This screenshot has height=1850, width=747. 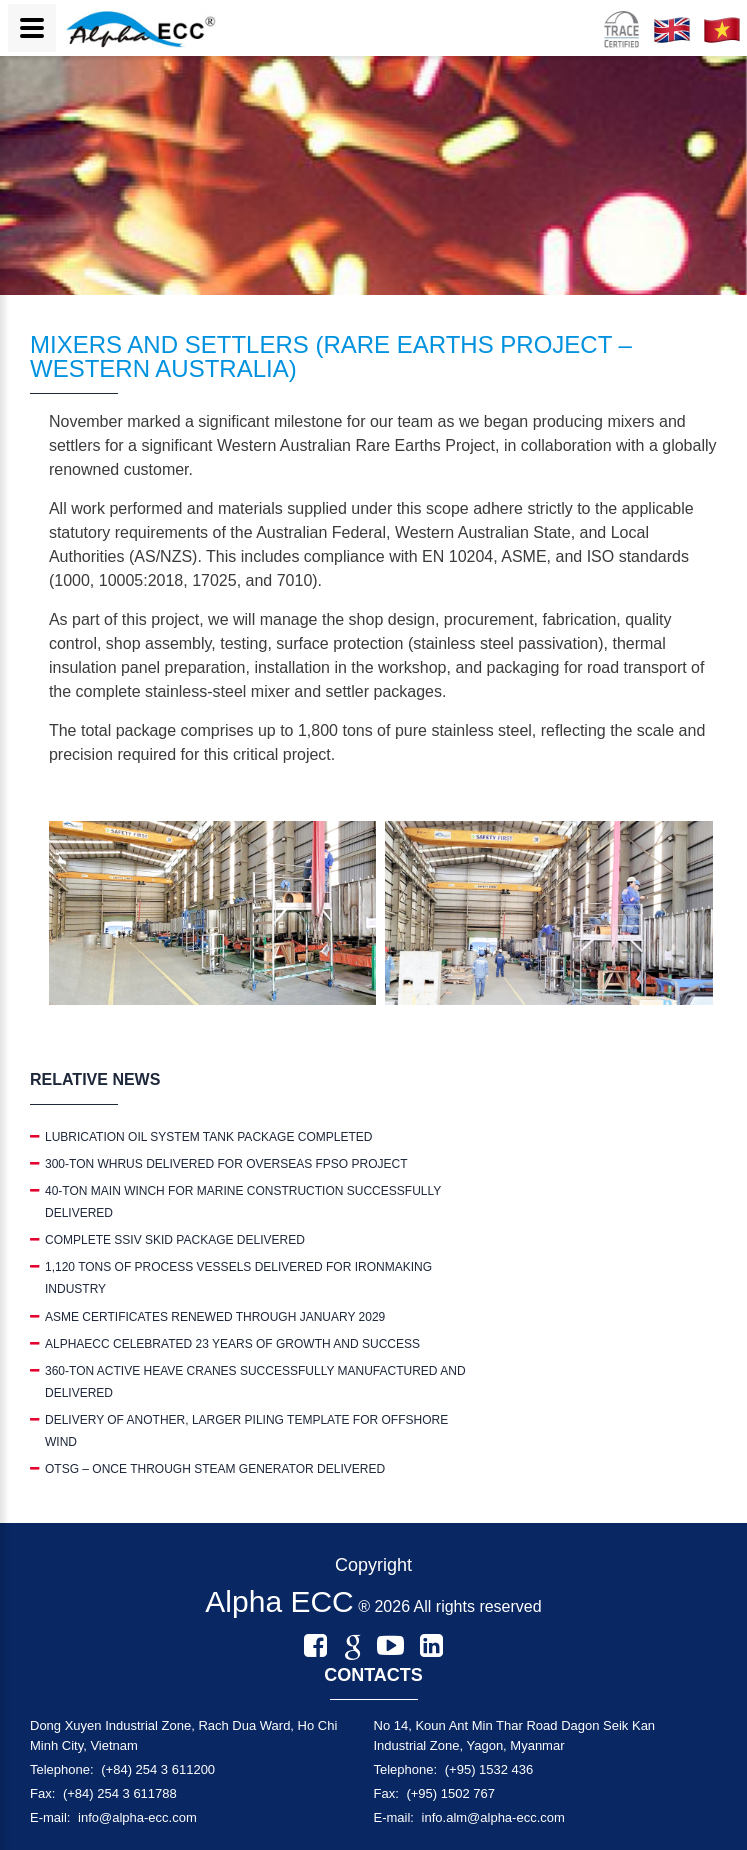 What do you see at coordinates (243, 1202) in the screenshot?
I see `40-TON MAIN WINCH FOR MARINE CONSTRUCTION SUCCESSFULLY DELIVERED` at bounding box center [243, 1202].